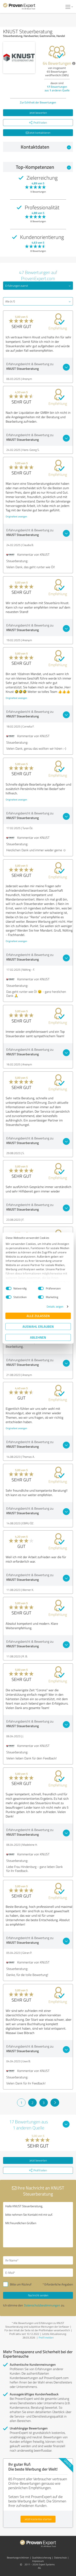  I want to click on Jetzt kontaktieren, so click(38, 132).